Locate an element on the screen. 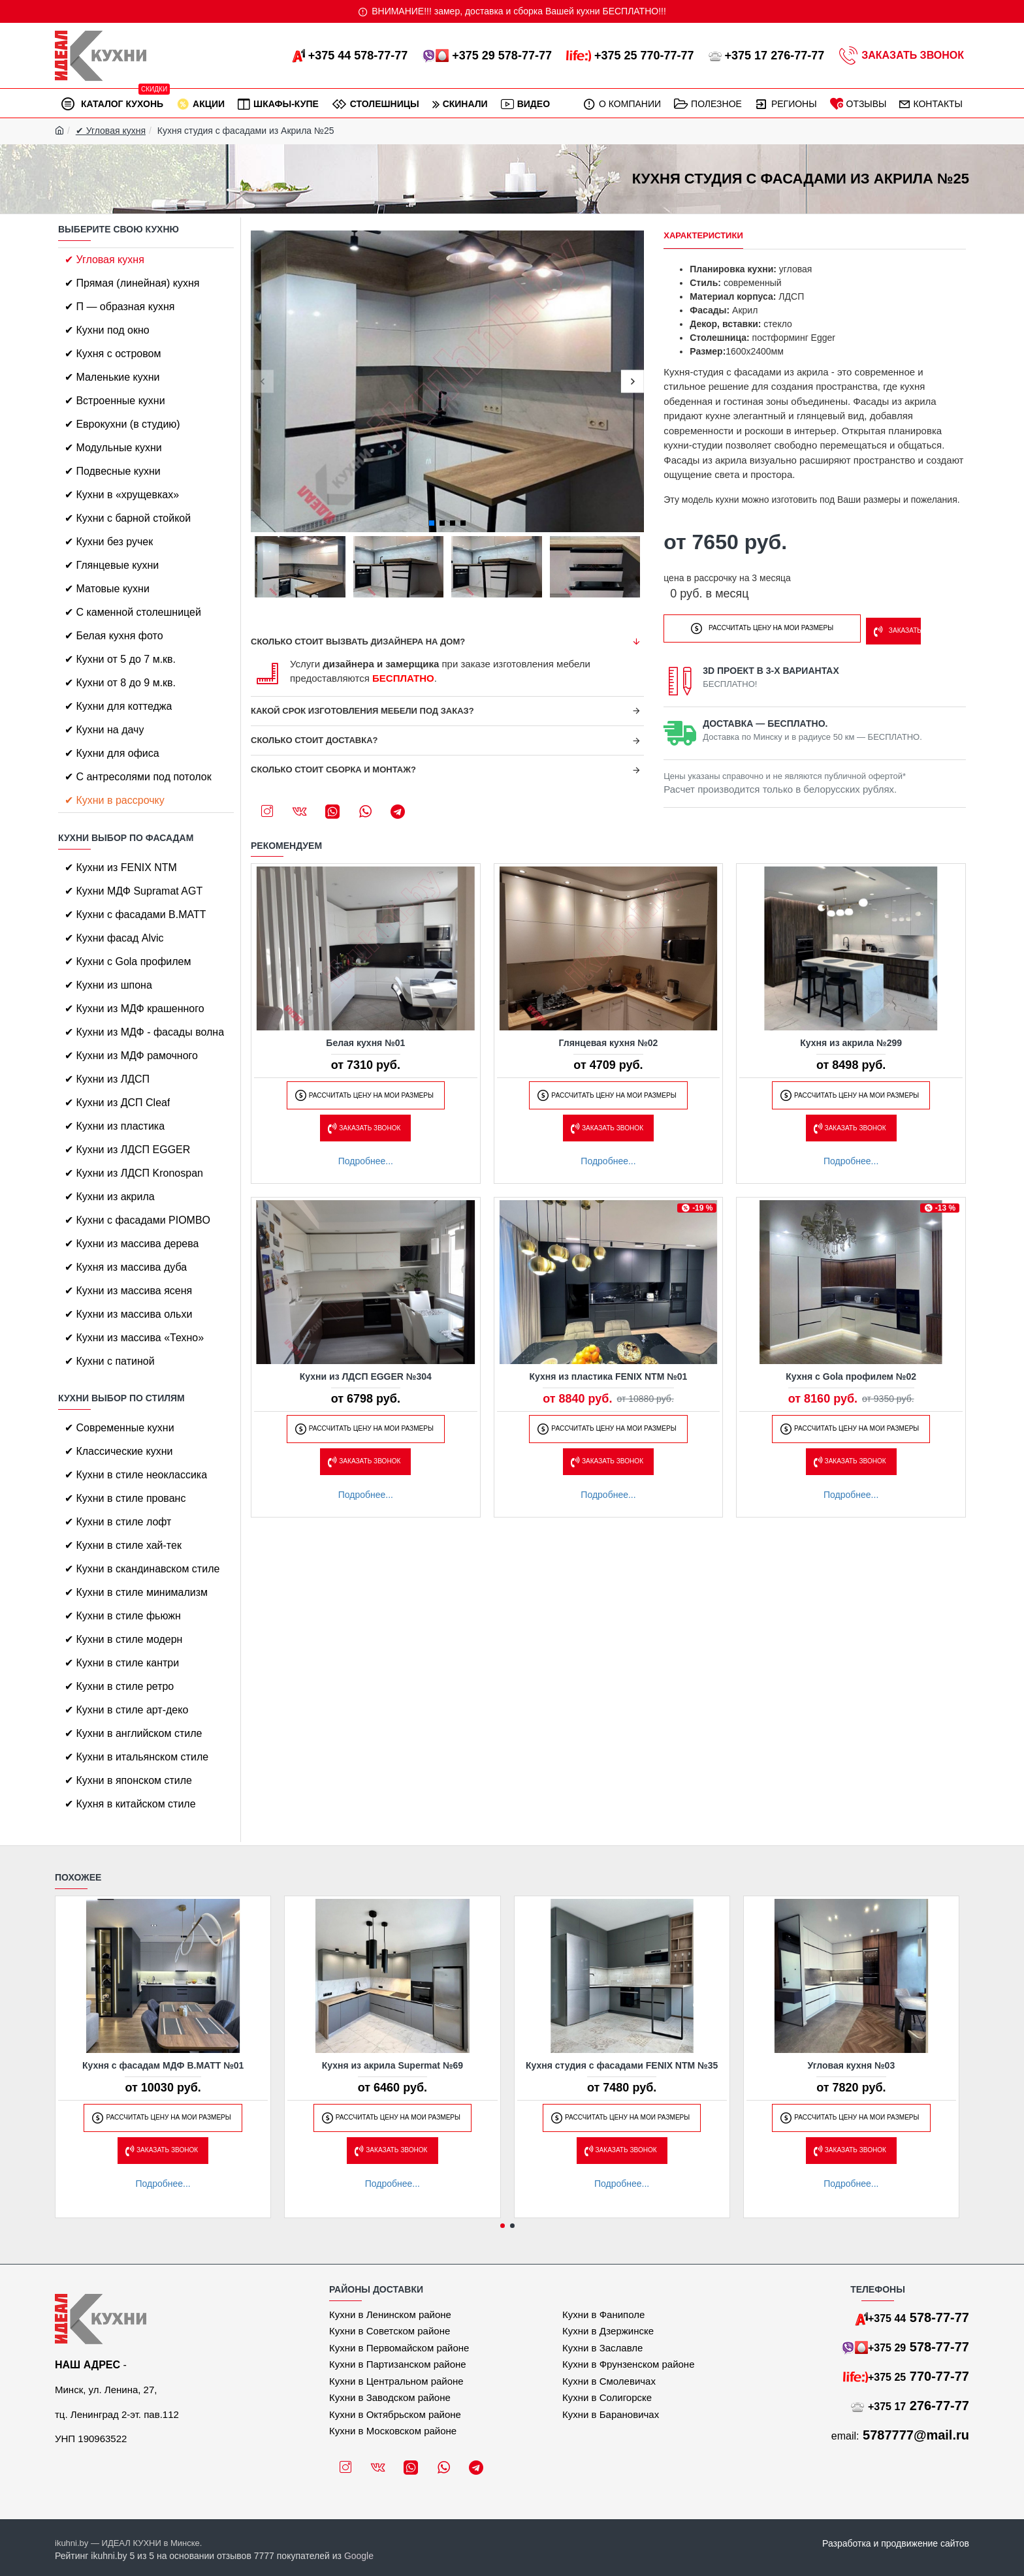 The image size is (1024, 2576). Кухня из пластика FENIX NTM №01 is located at coordinates (609, 1376).